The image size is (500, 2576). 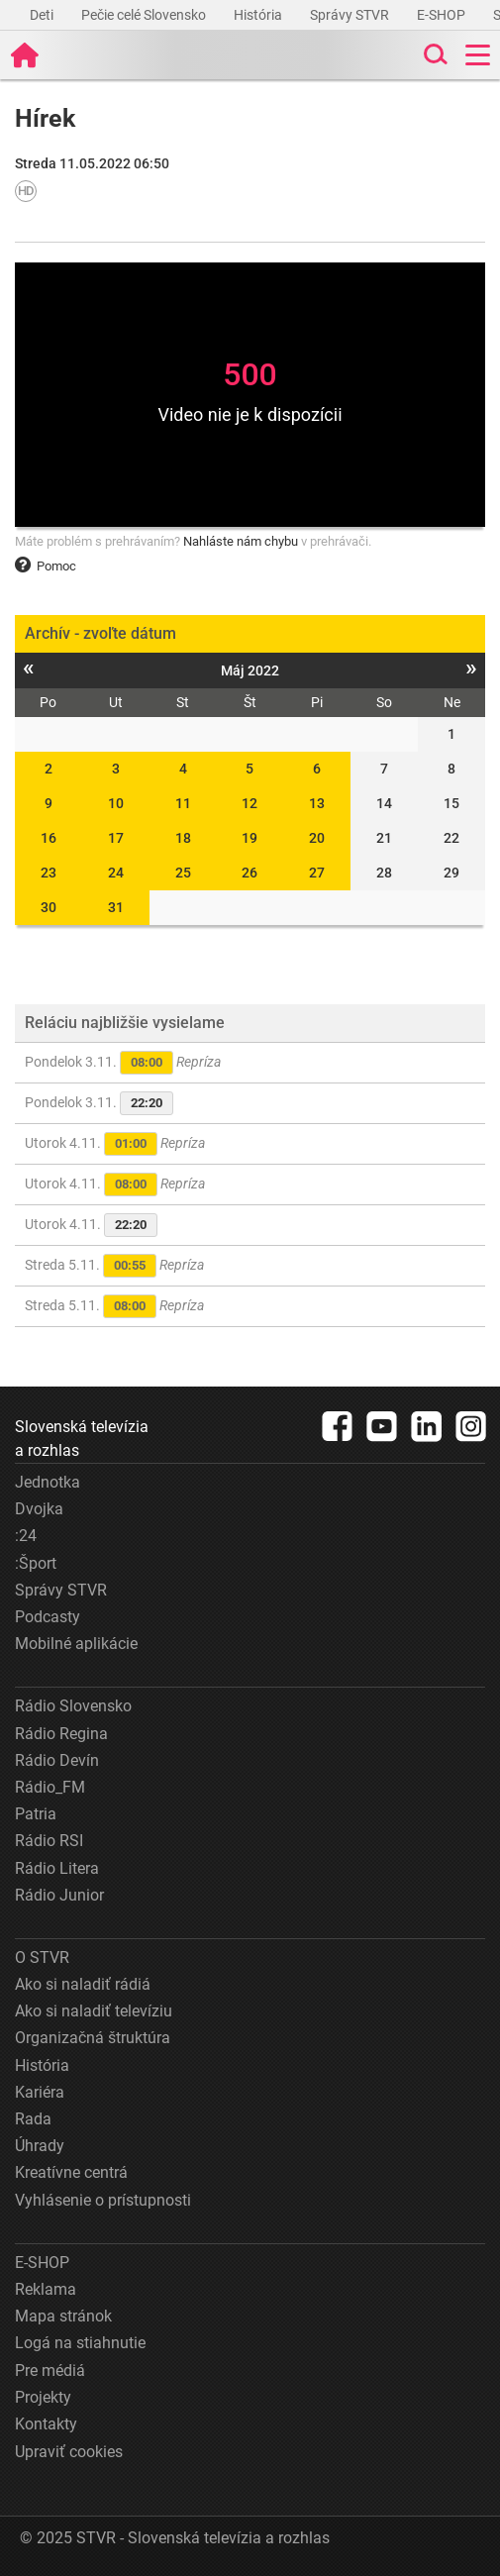 I want to click on [Toggle search], so click(x=433, y=55).